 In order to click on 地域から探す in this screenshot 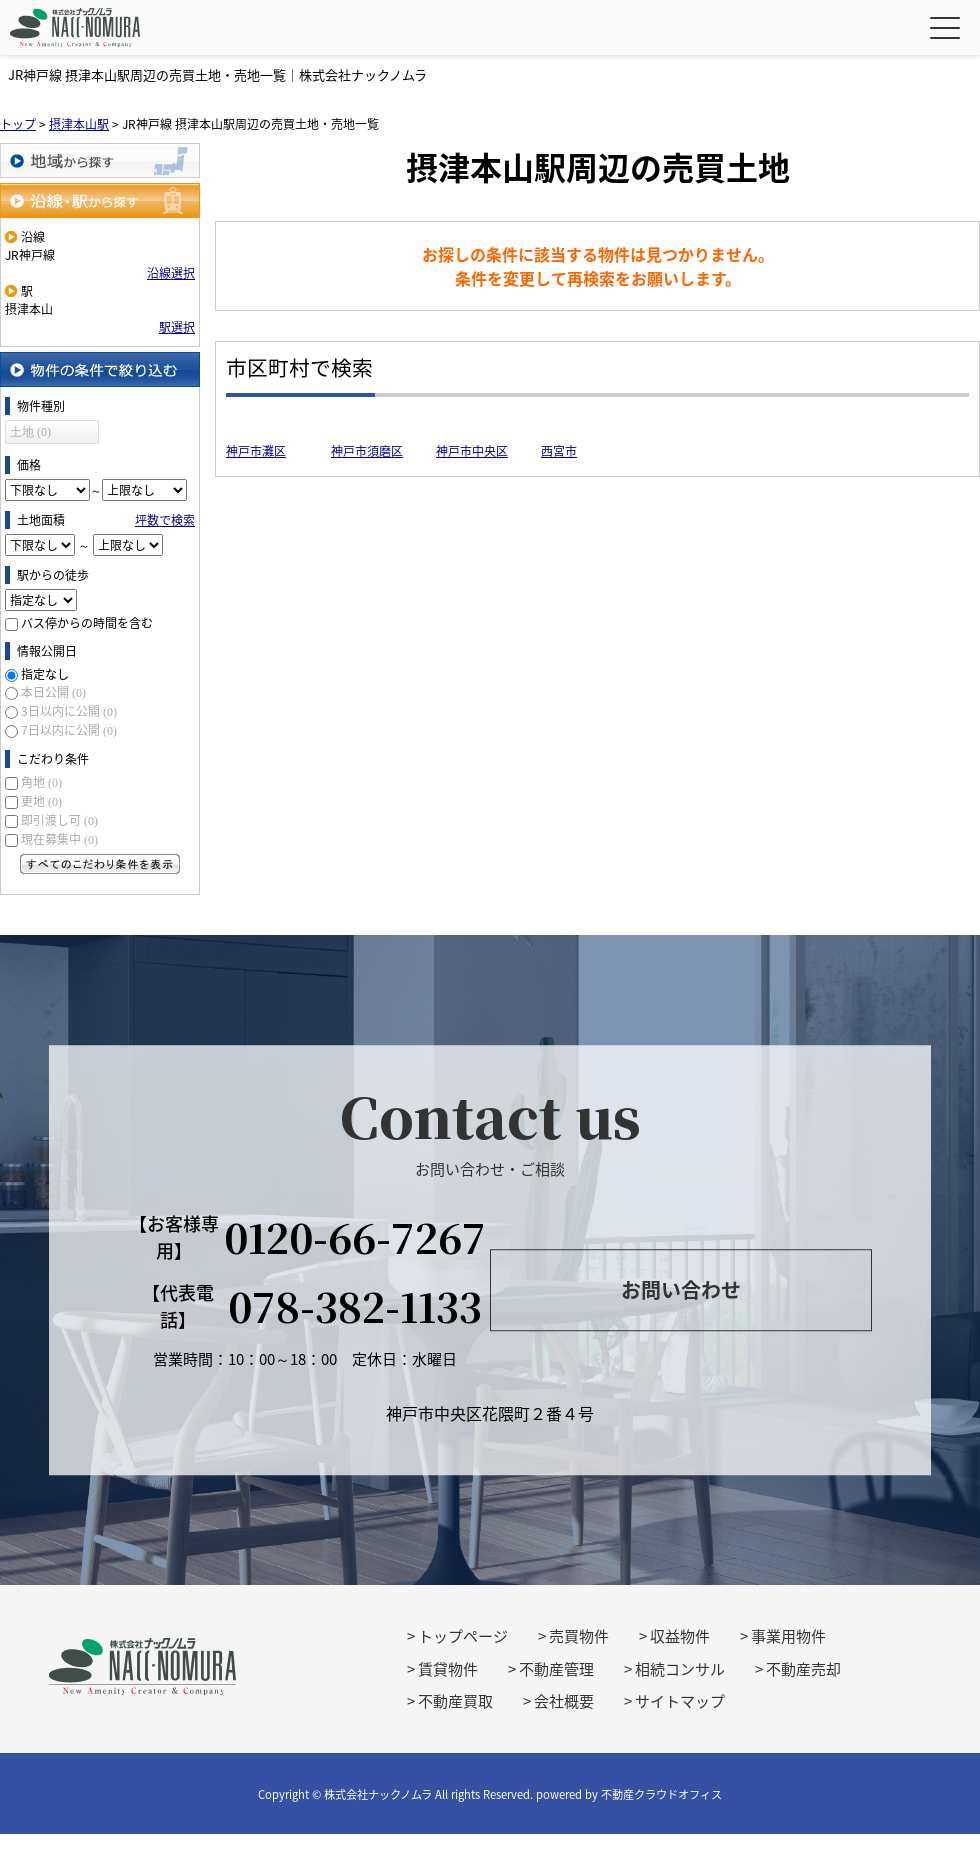, I will do `click(100, 160)`.